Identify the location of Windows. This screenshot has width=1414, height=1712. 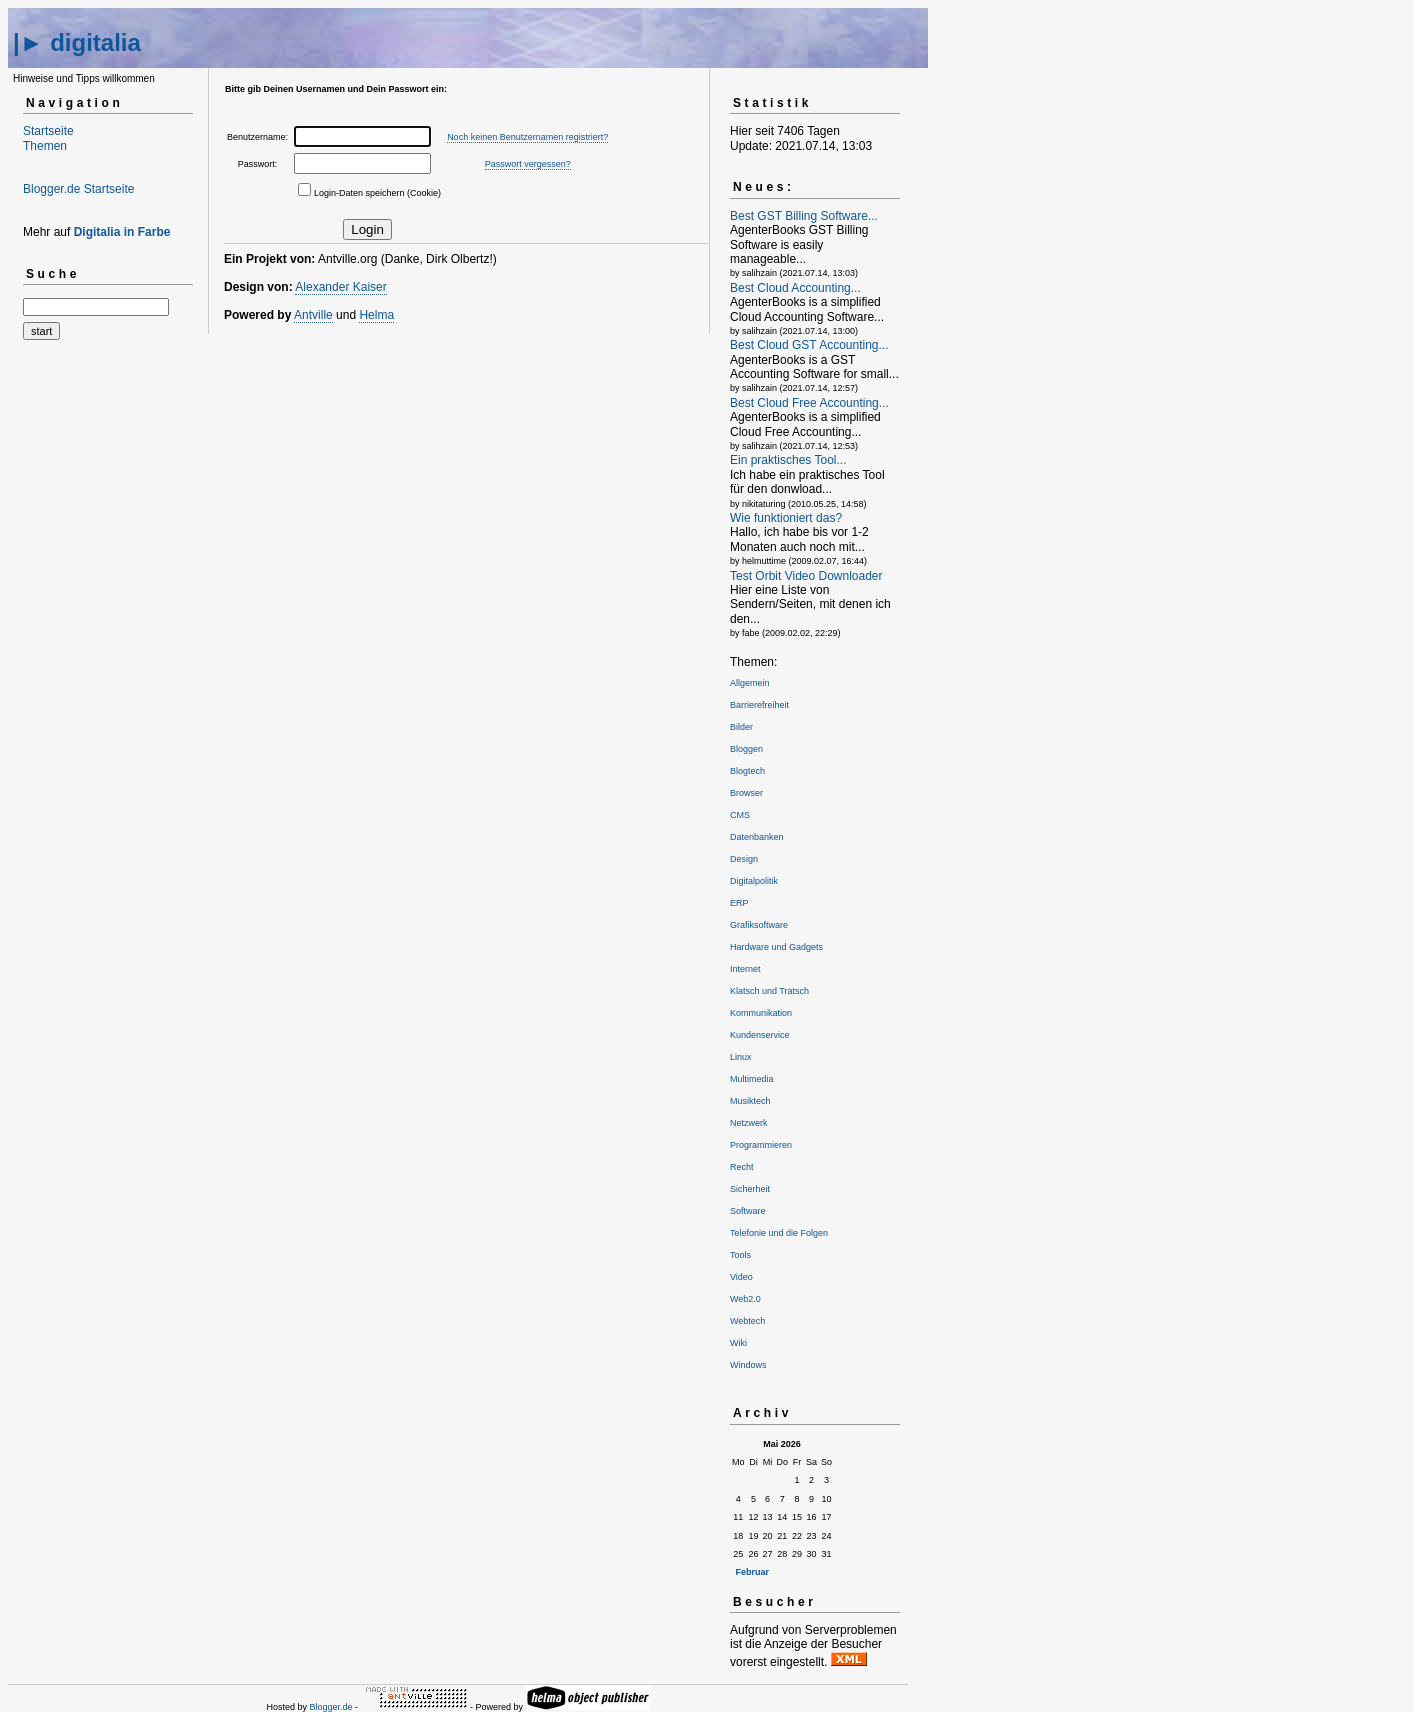
(748, 1365).